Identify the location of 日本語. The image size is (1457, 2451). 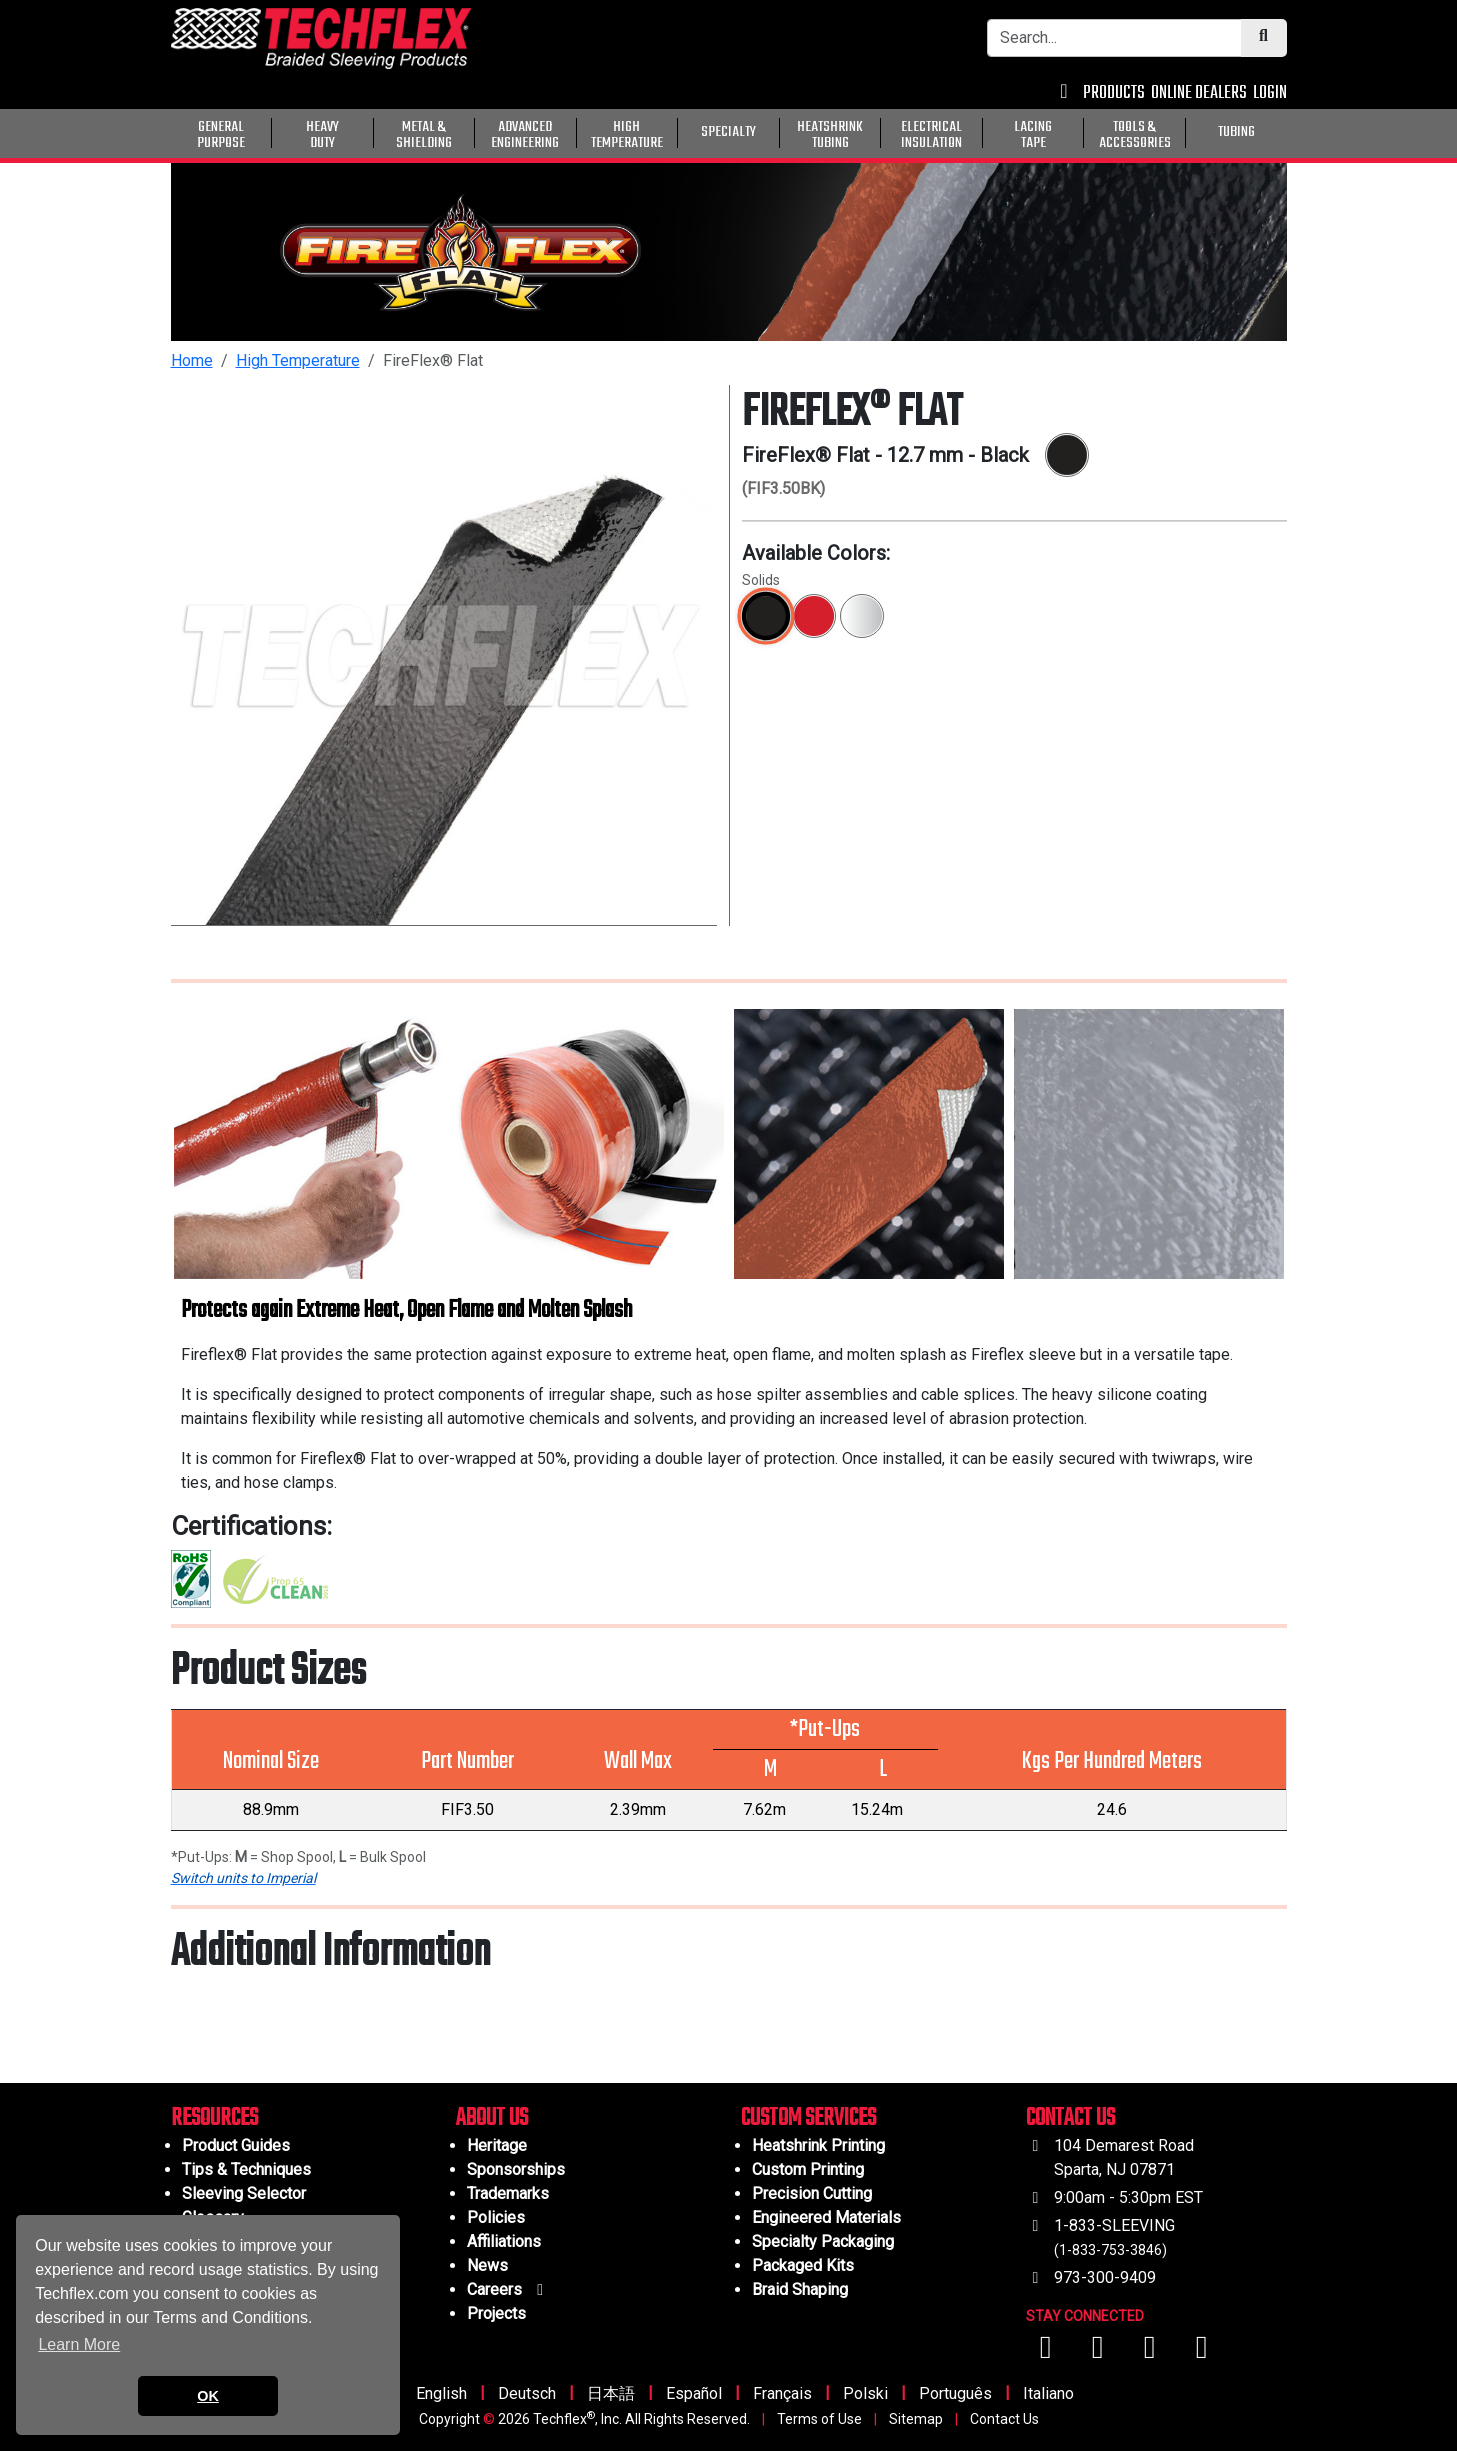
(611, 2393).